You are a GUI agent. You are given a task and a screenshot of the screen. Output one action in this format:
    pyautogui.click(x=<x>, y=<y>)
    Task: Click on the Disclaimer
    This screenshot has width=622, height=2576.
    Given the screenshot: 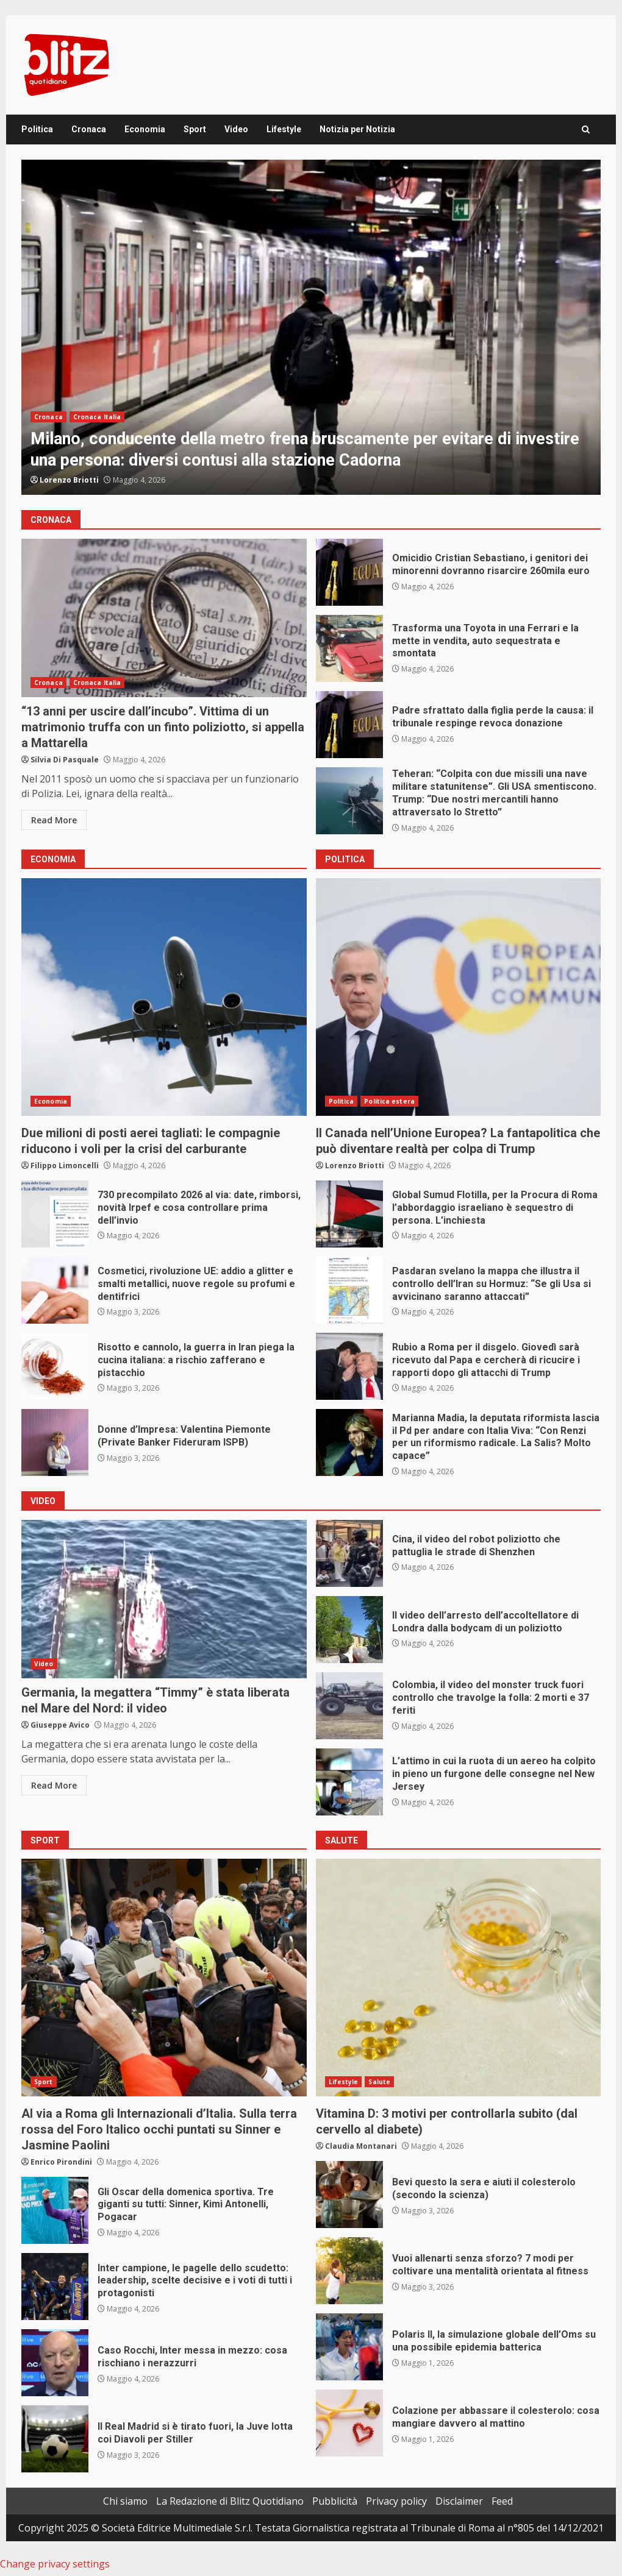 What is the action you would take?
    pyautogui.click(x=459, y=2501)
    